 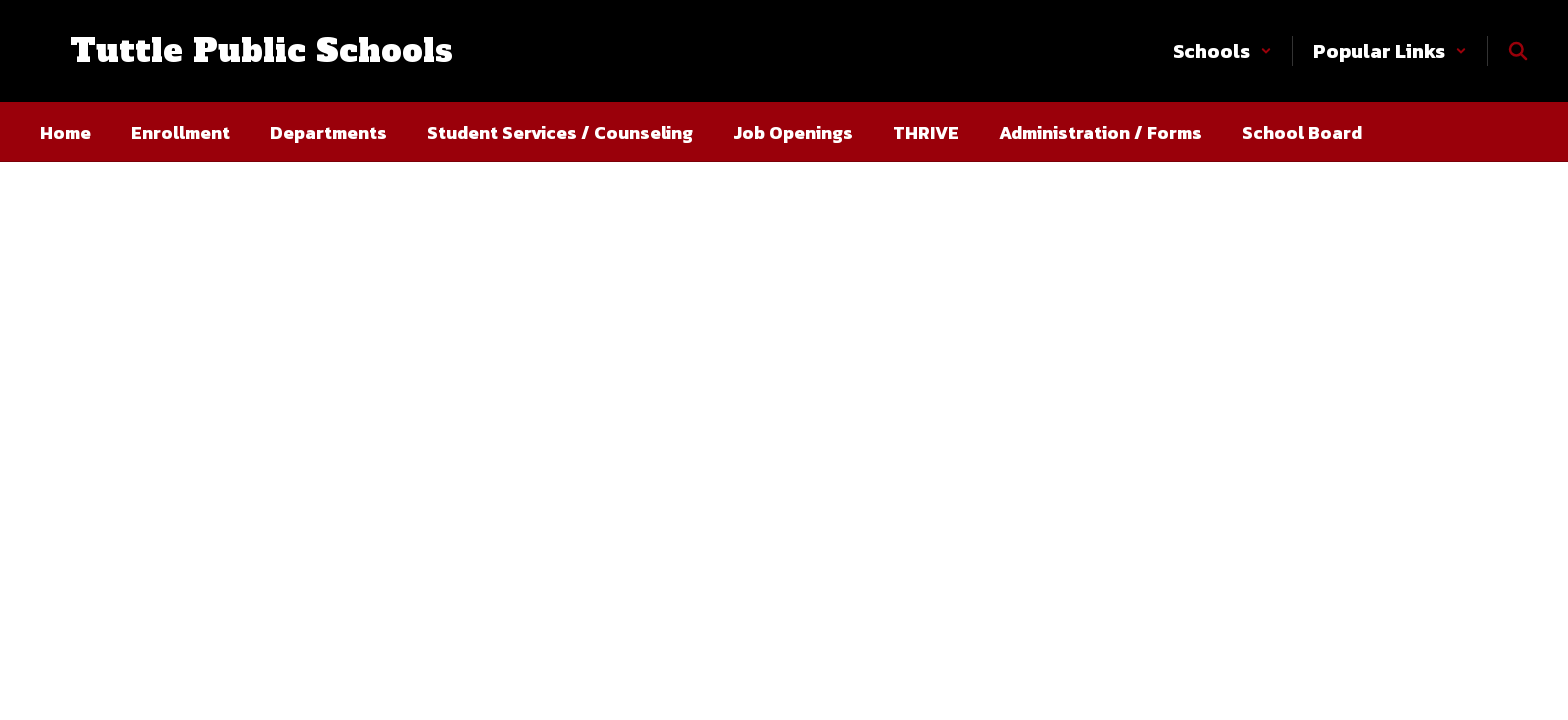 What do you see at coordinates (1222, 51) in the screenshot?
I see `[button]` at bounding box center [1222, 51].